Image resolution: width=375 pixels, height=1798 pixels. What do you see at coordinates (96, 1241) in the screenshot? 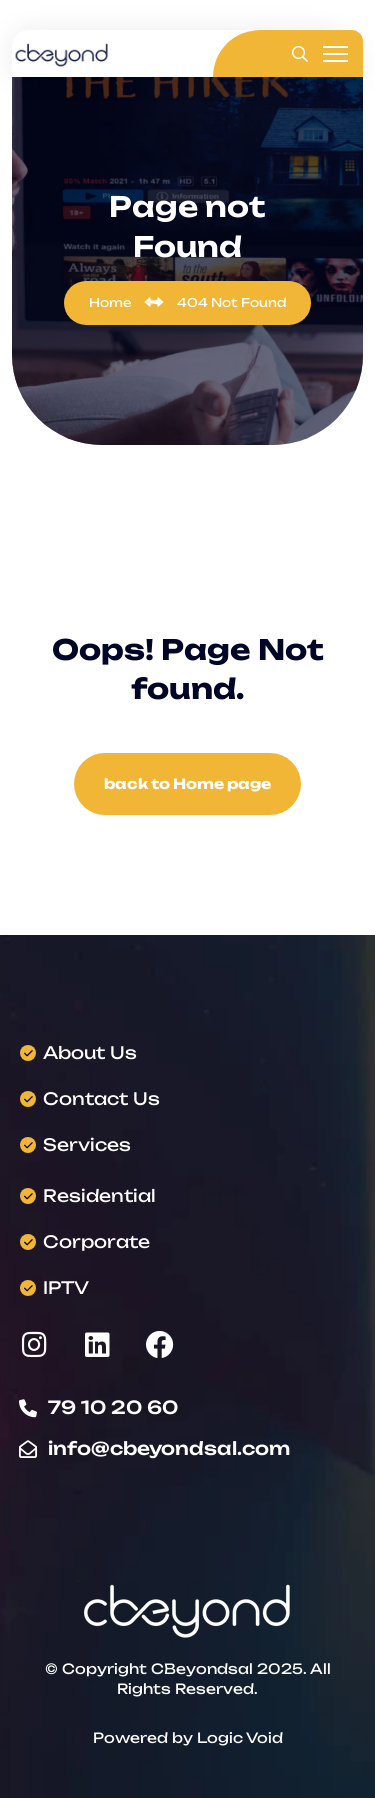
I see `Corporate` at bounding box center [96, 1241].